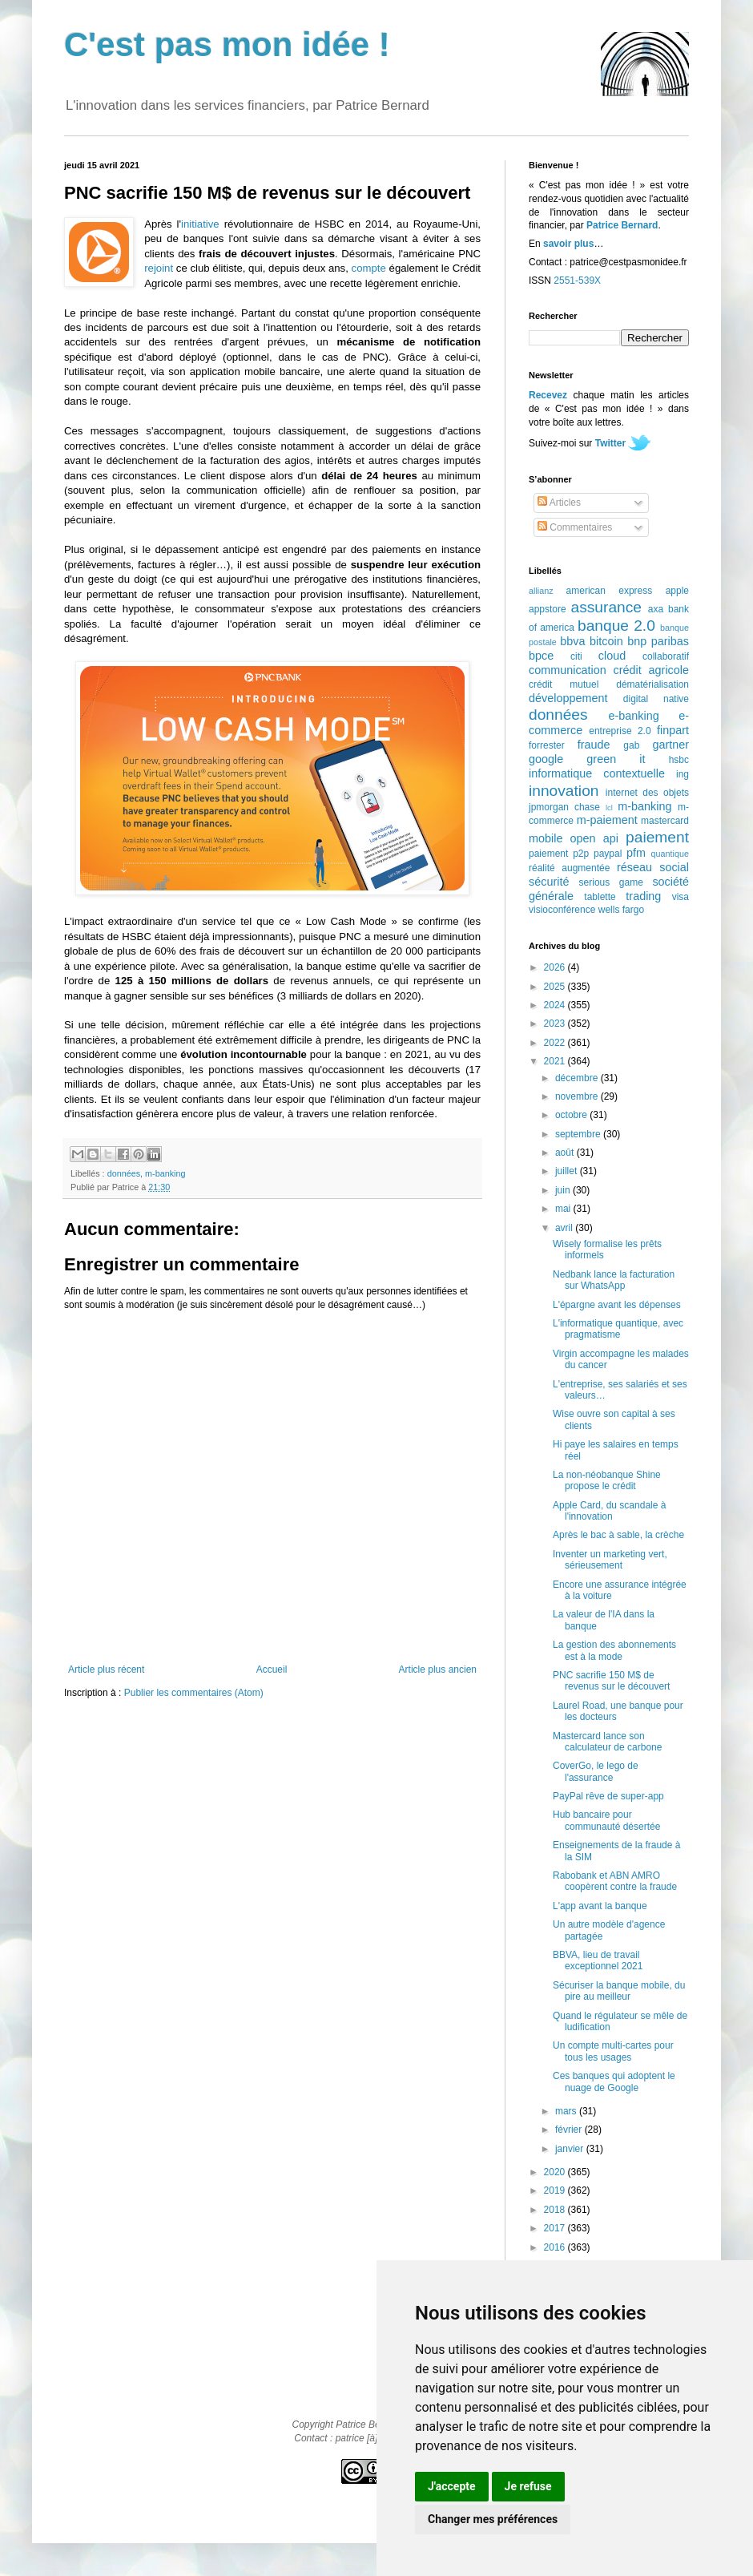 The height and width of the screenshot is (2576, 753). What do you see at coordinates (665, 656) in the screenshot?
I see `collaboratif` at bounding box center [665, 656].